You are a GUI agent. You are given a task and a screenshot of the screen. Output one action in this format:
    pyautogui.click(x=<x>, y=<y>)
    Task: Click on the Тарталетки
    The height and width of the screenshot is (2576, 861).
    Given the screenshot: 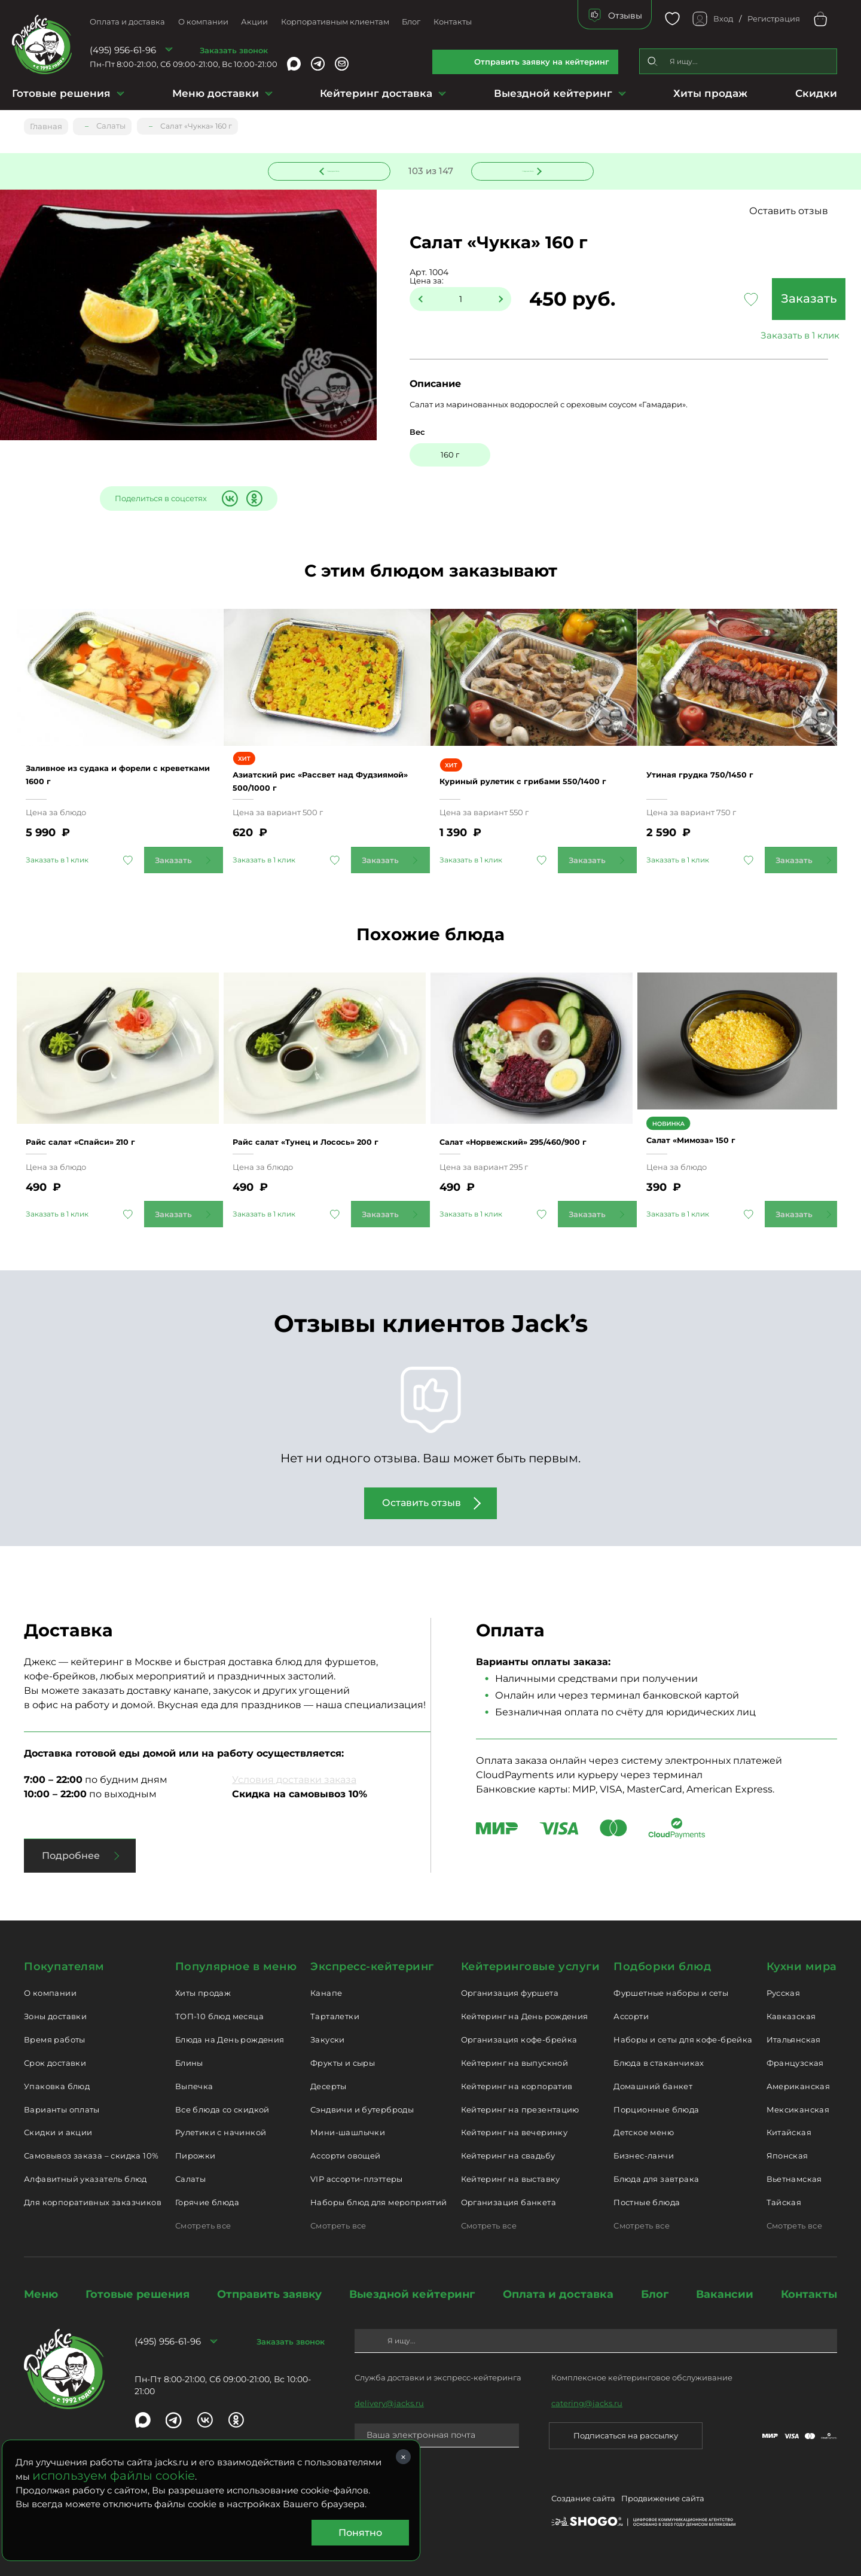 What is the action you would take?
    pyautogui.click(x=334, y=2015)
    